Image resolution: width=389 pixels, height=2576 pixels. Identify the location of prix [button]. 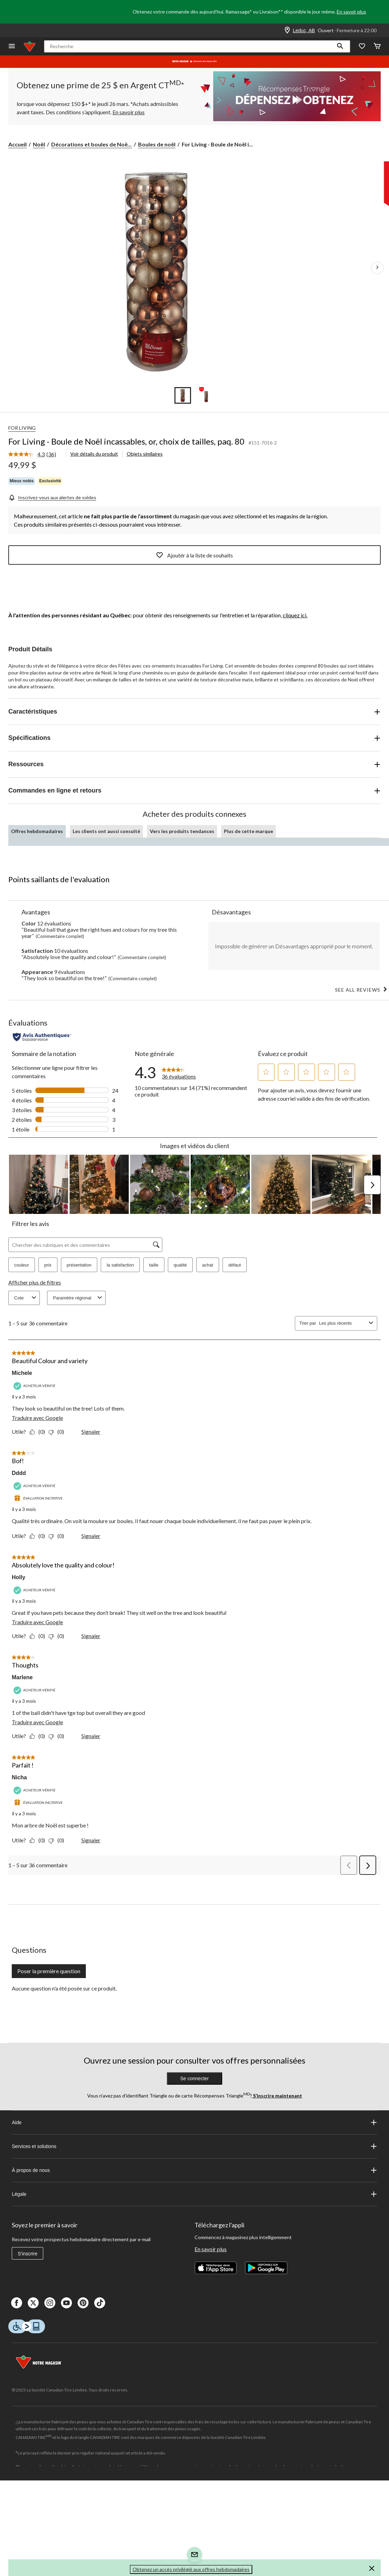
(48, 1265).